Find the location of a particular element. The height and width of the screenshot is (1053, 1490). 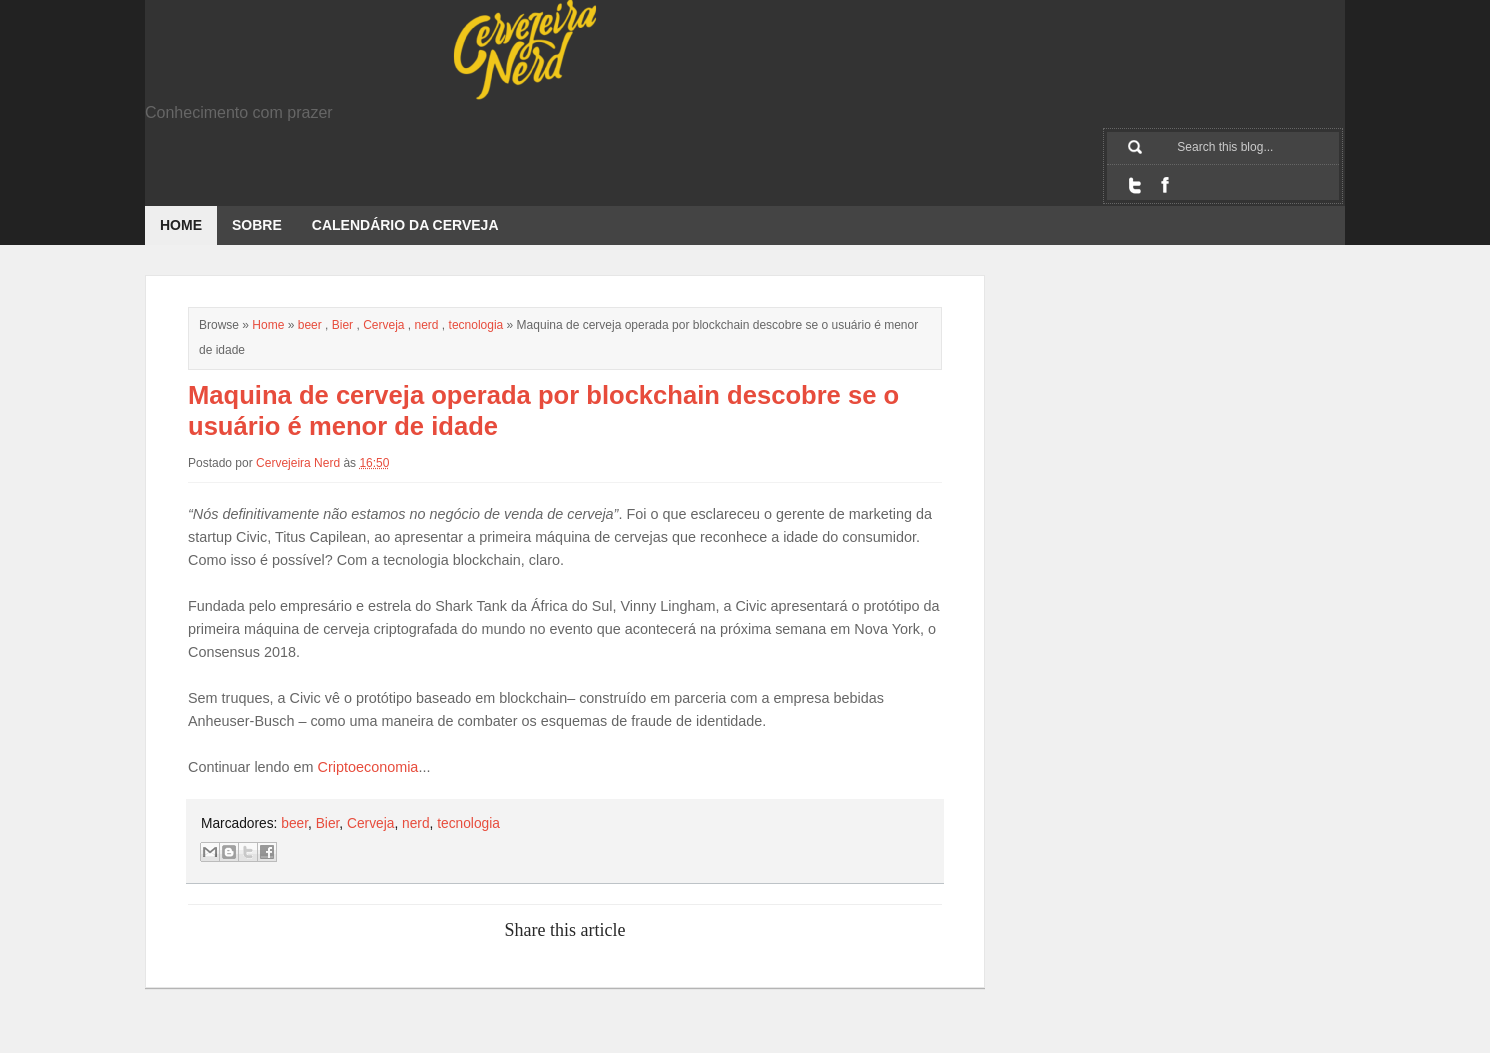

Sobre is located at coordinates (257, 225).